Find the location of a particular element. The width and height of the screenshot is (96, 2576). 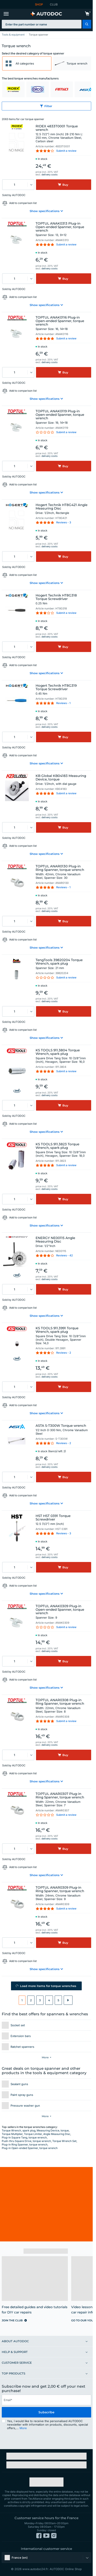

KS TOOLS 911.3823 Torque Wrench, spark plug is located at coordinates (62, 1149).